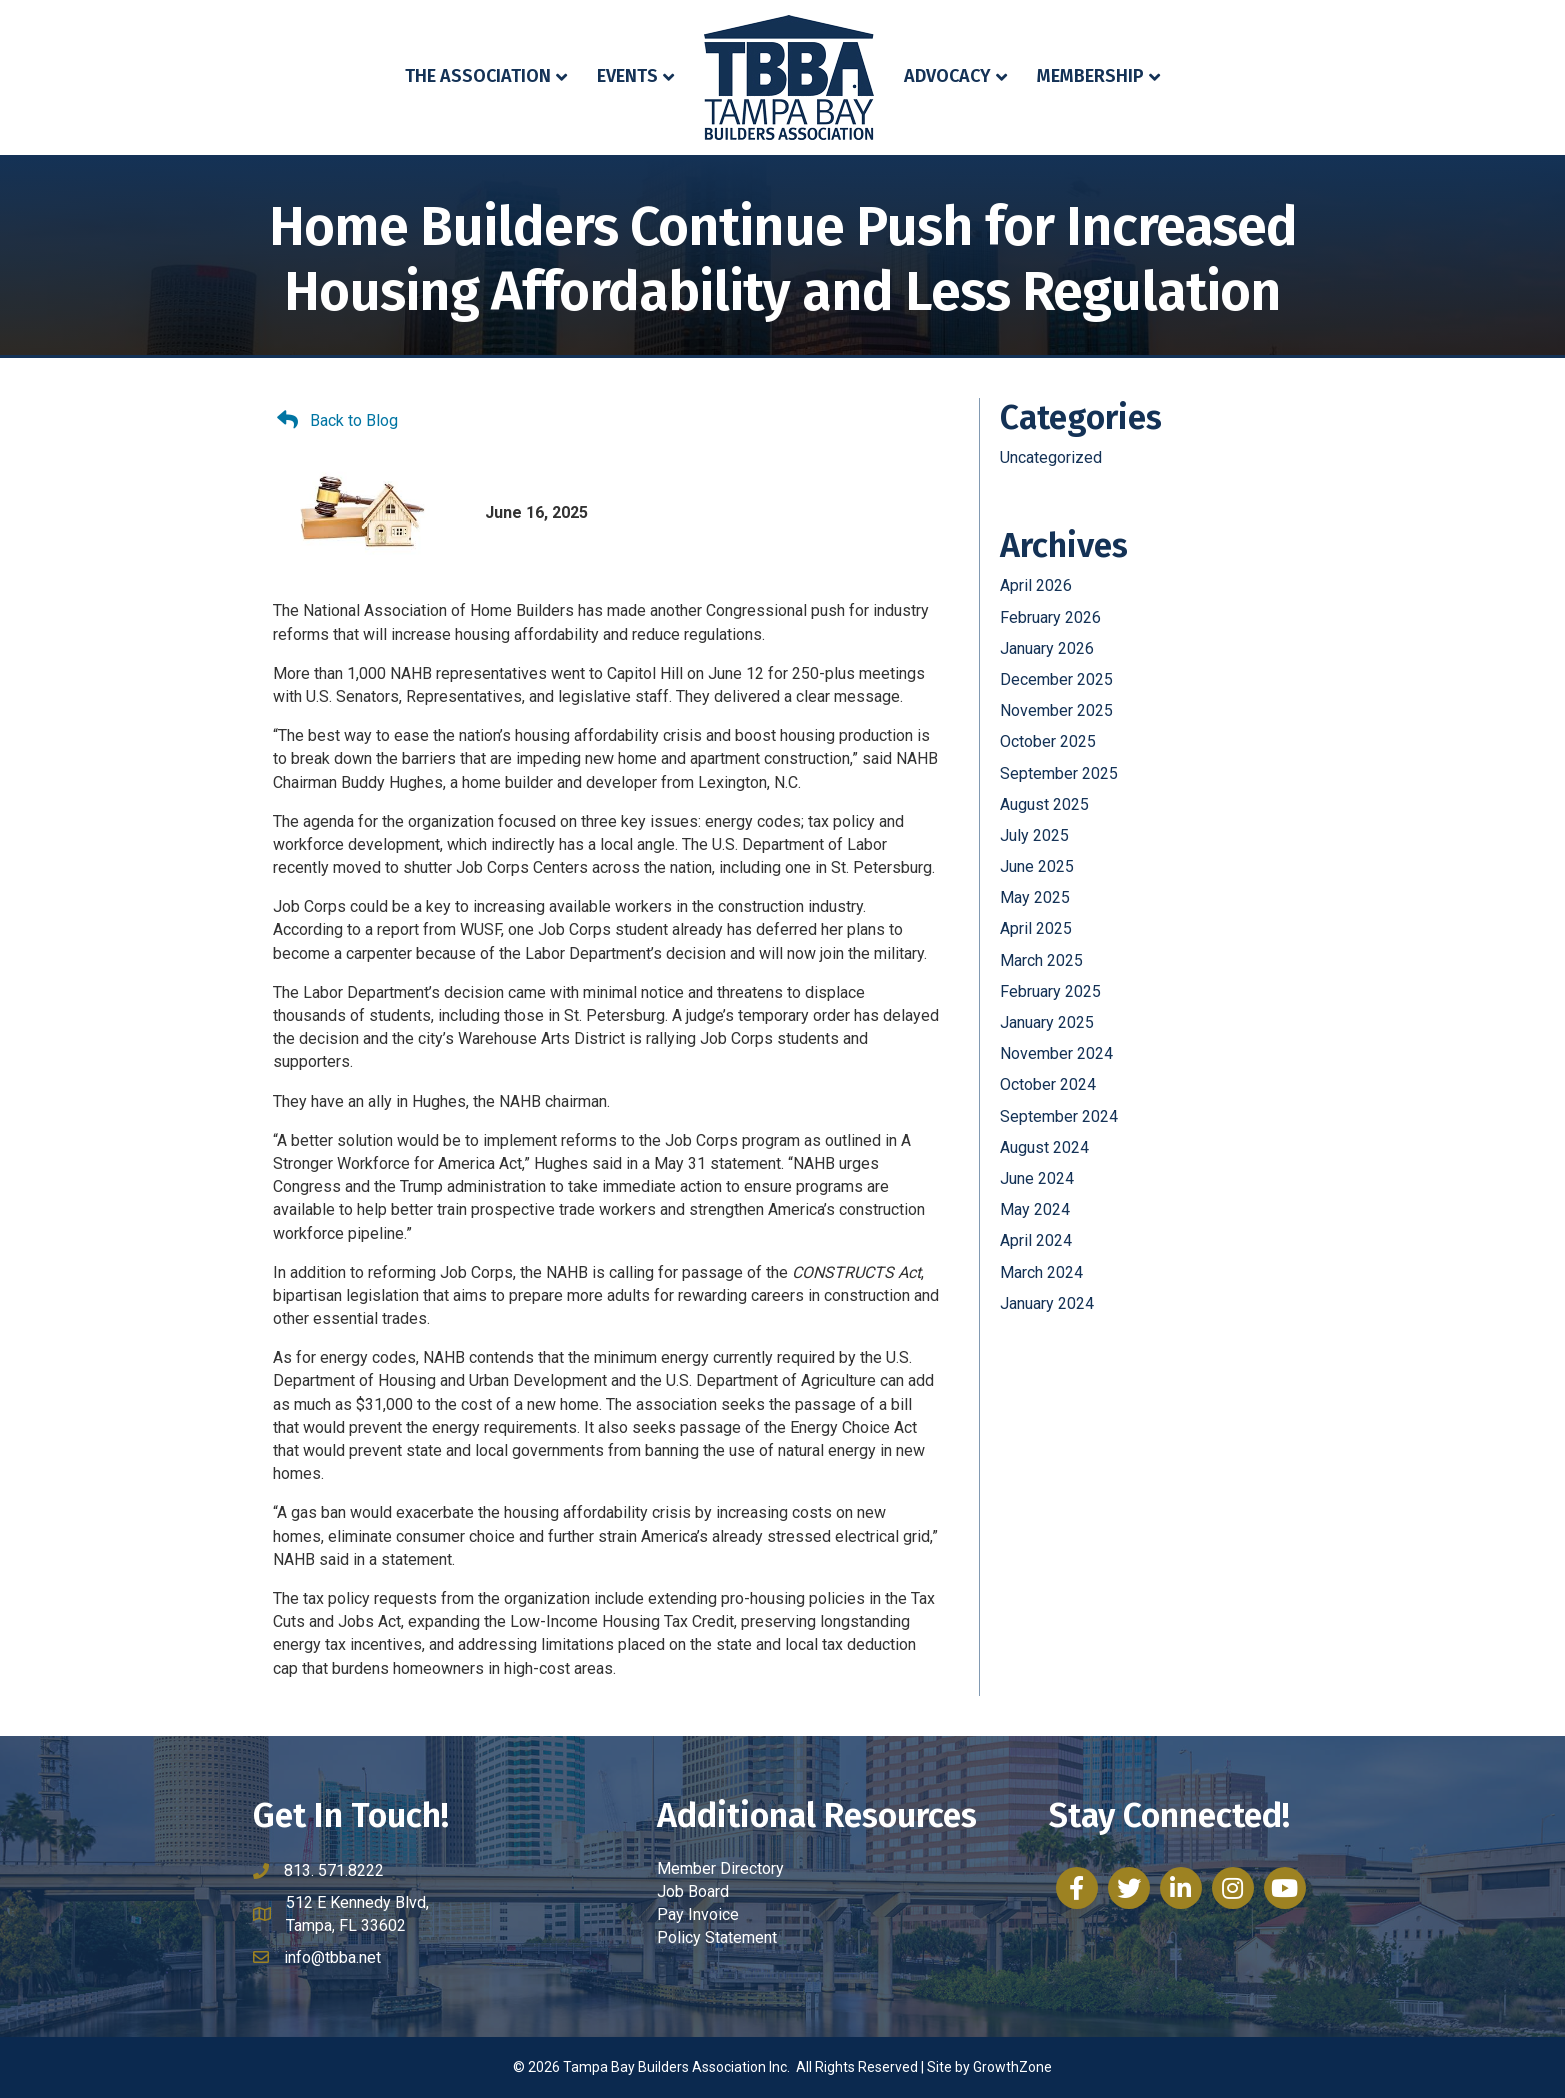  What do you see at coordinates (627, 76) in the screenshot?
I see `Events` at bounding box center [627, 76].